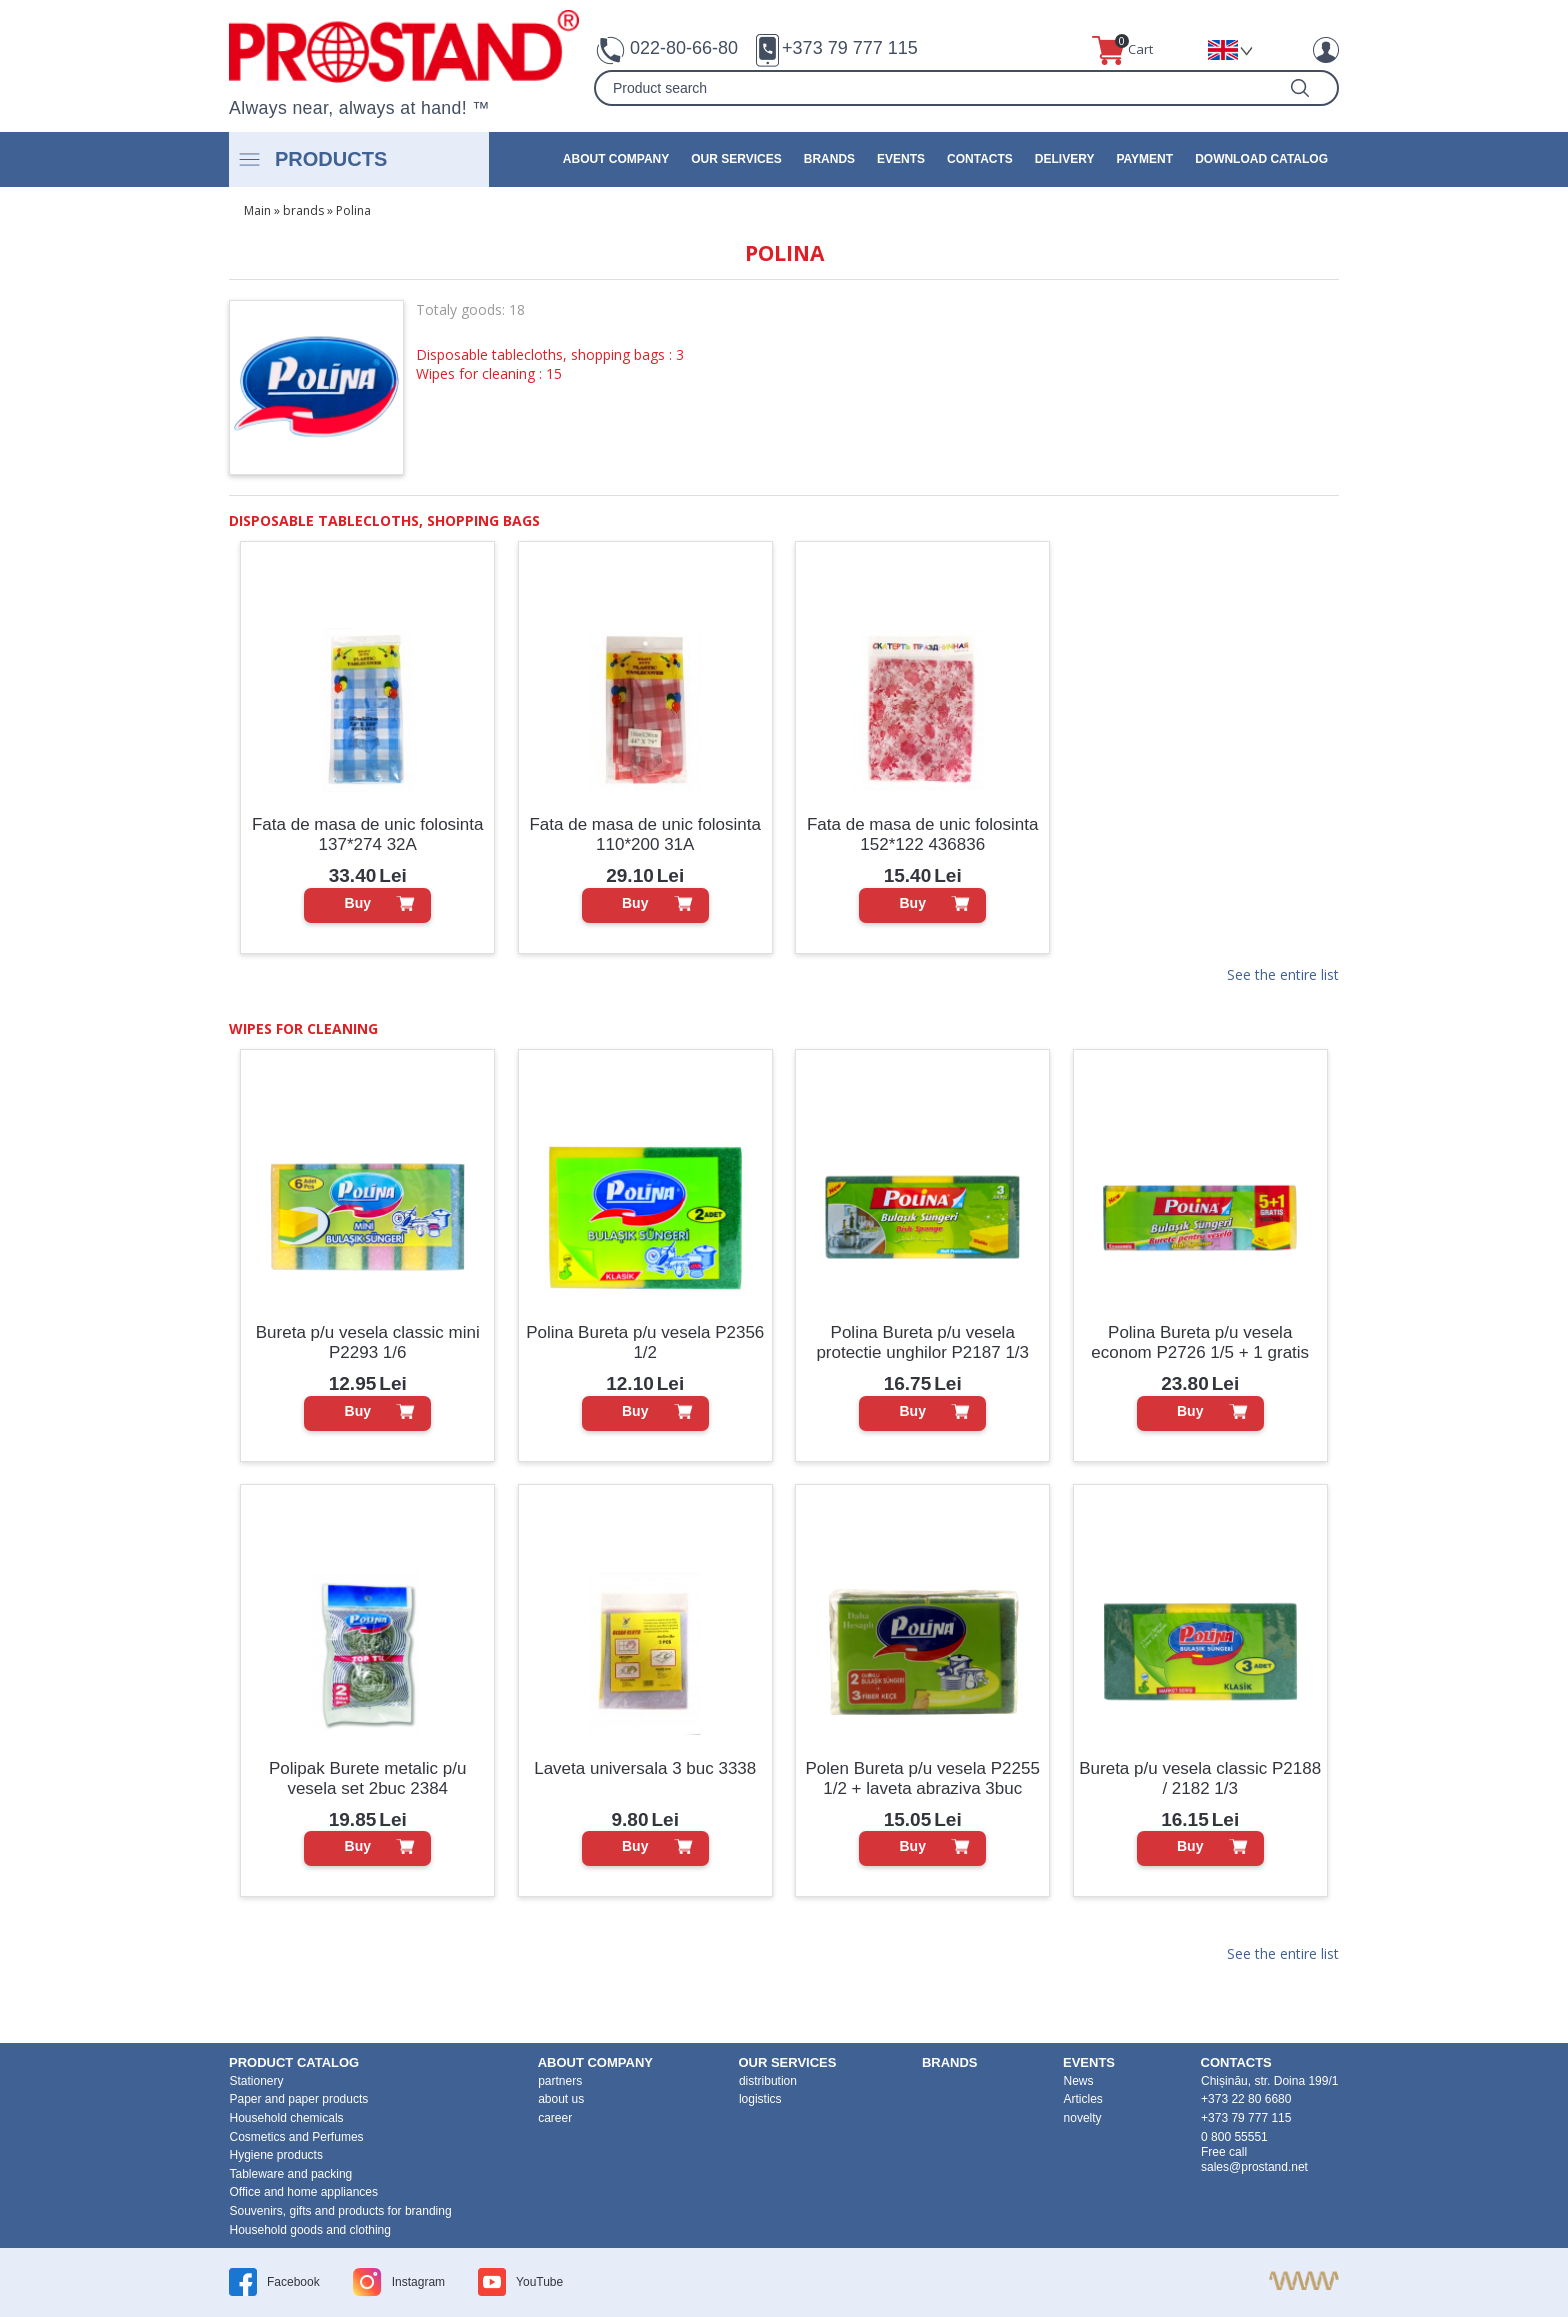  What do you see at coordinates (276, 2155) in the screenshot?
I see `Hygiene products` at bounding box center [276, 2155].